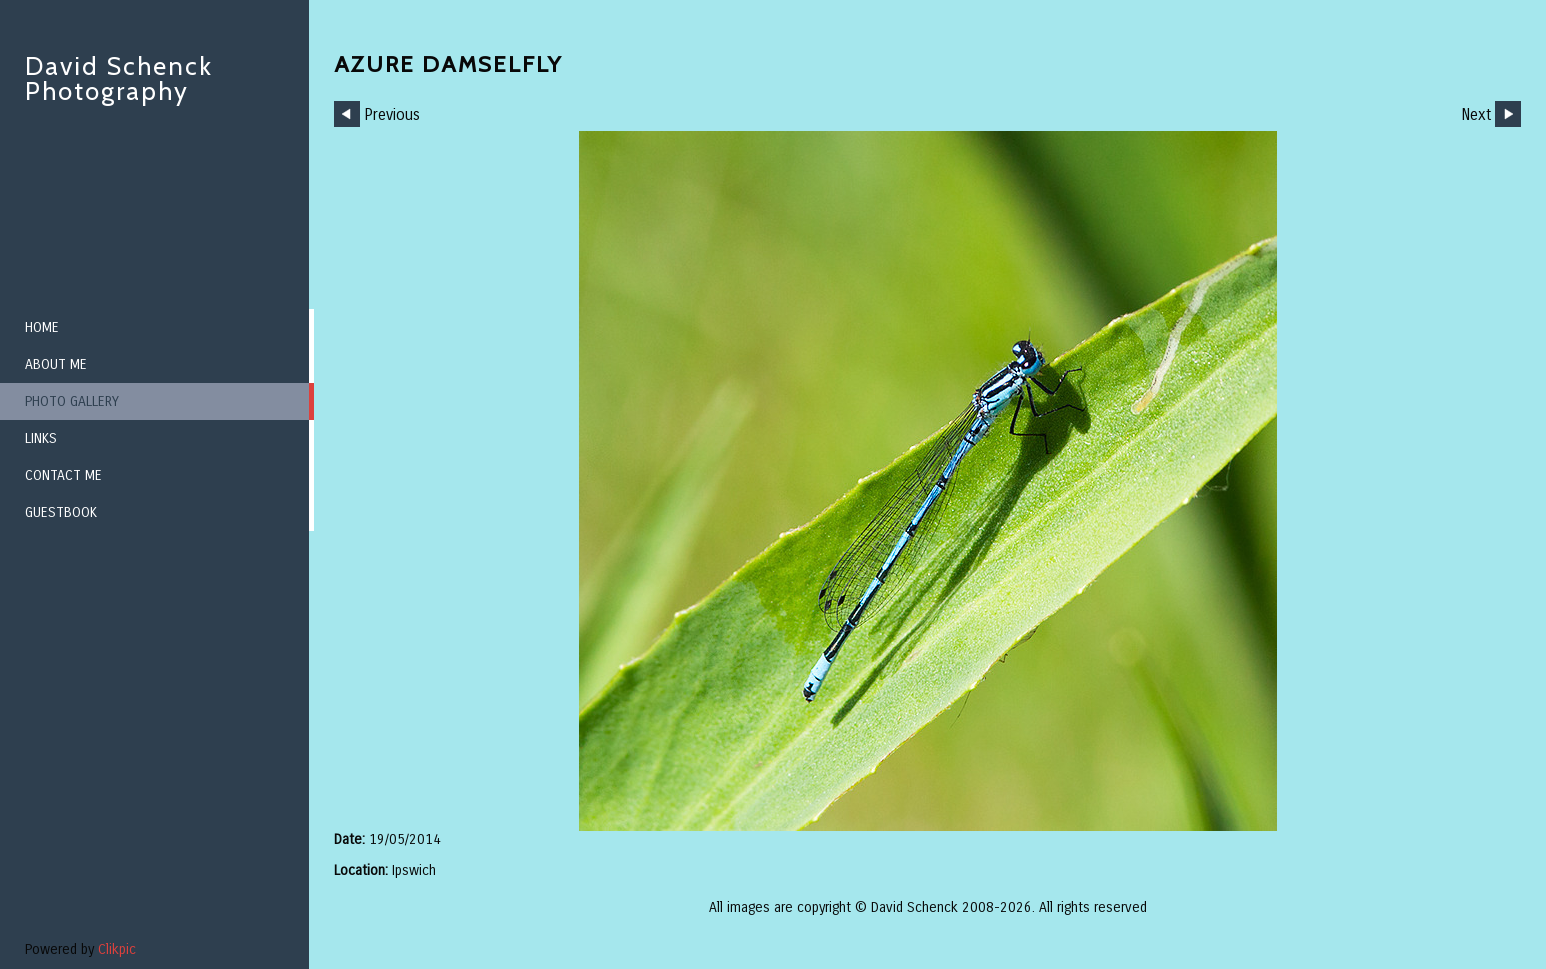 This screenshot has width=1546, height=969. Describe the element at coordinates (61, 512) in the screenshot. I see `Guestbook` at that location.